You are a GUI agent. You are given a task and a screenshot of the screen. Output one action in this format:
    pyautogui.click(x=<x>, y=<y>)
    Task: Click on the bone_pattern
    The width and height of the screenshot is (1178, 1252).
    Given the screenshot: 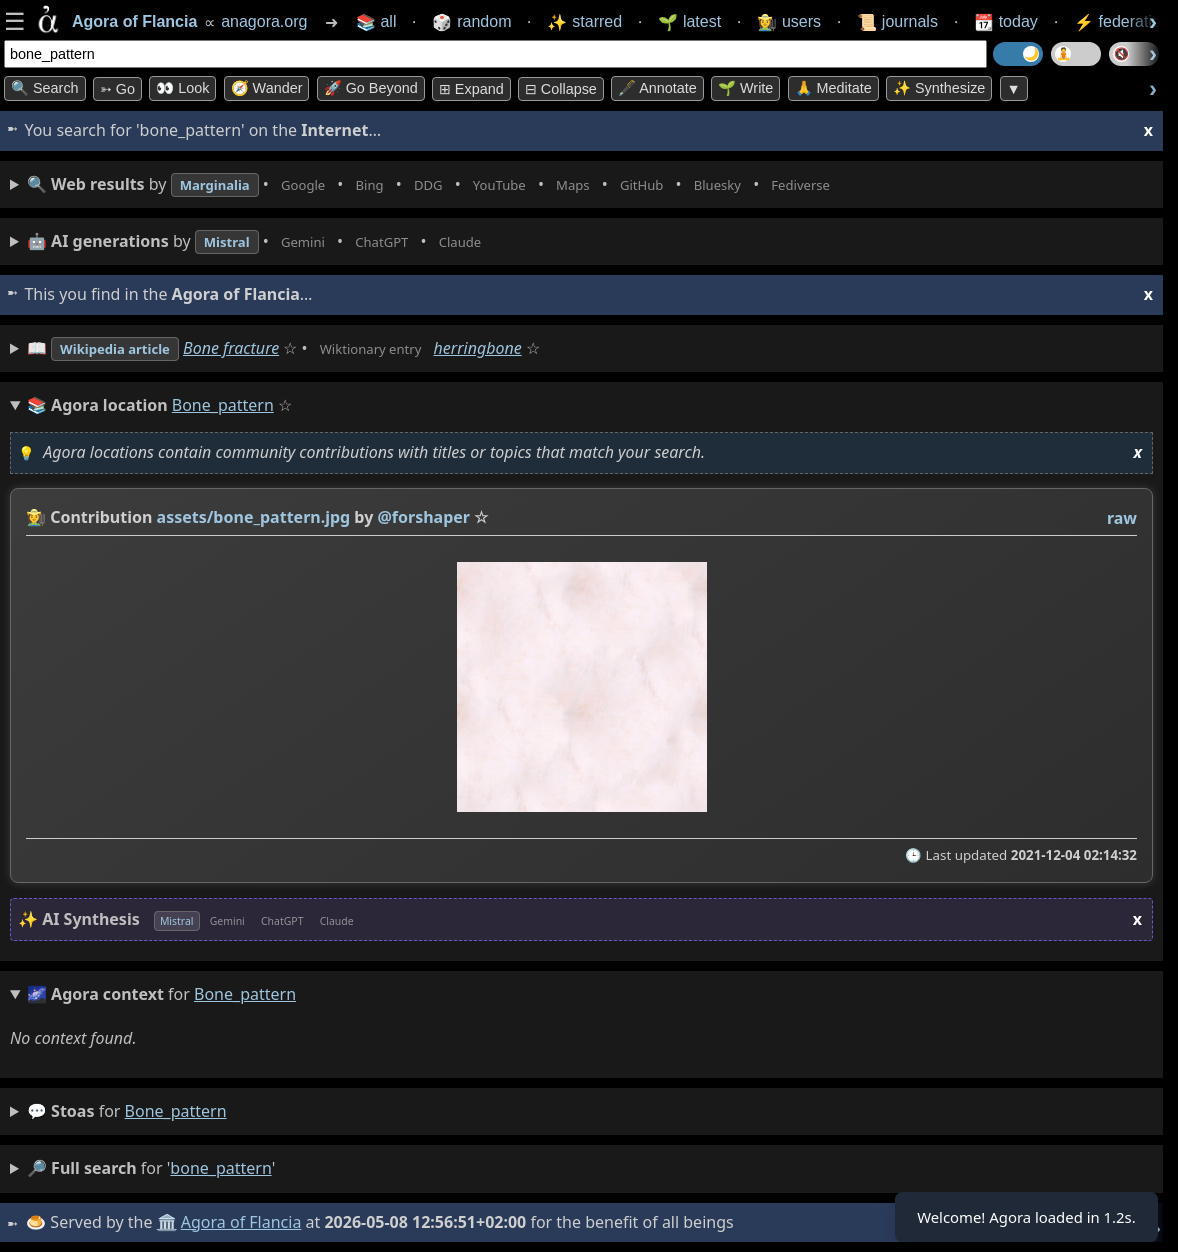 What is the action you would take?
    pyautogui.click(x=176, y=1111)
    